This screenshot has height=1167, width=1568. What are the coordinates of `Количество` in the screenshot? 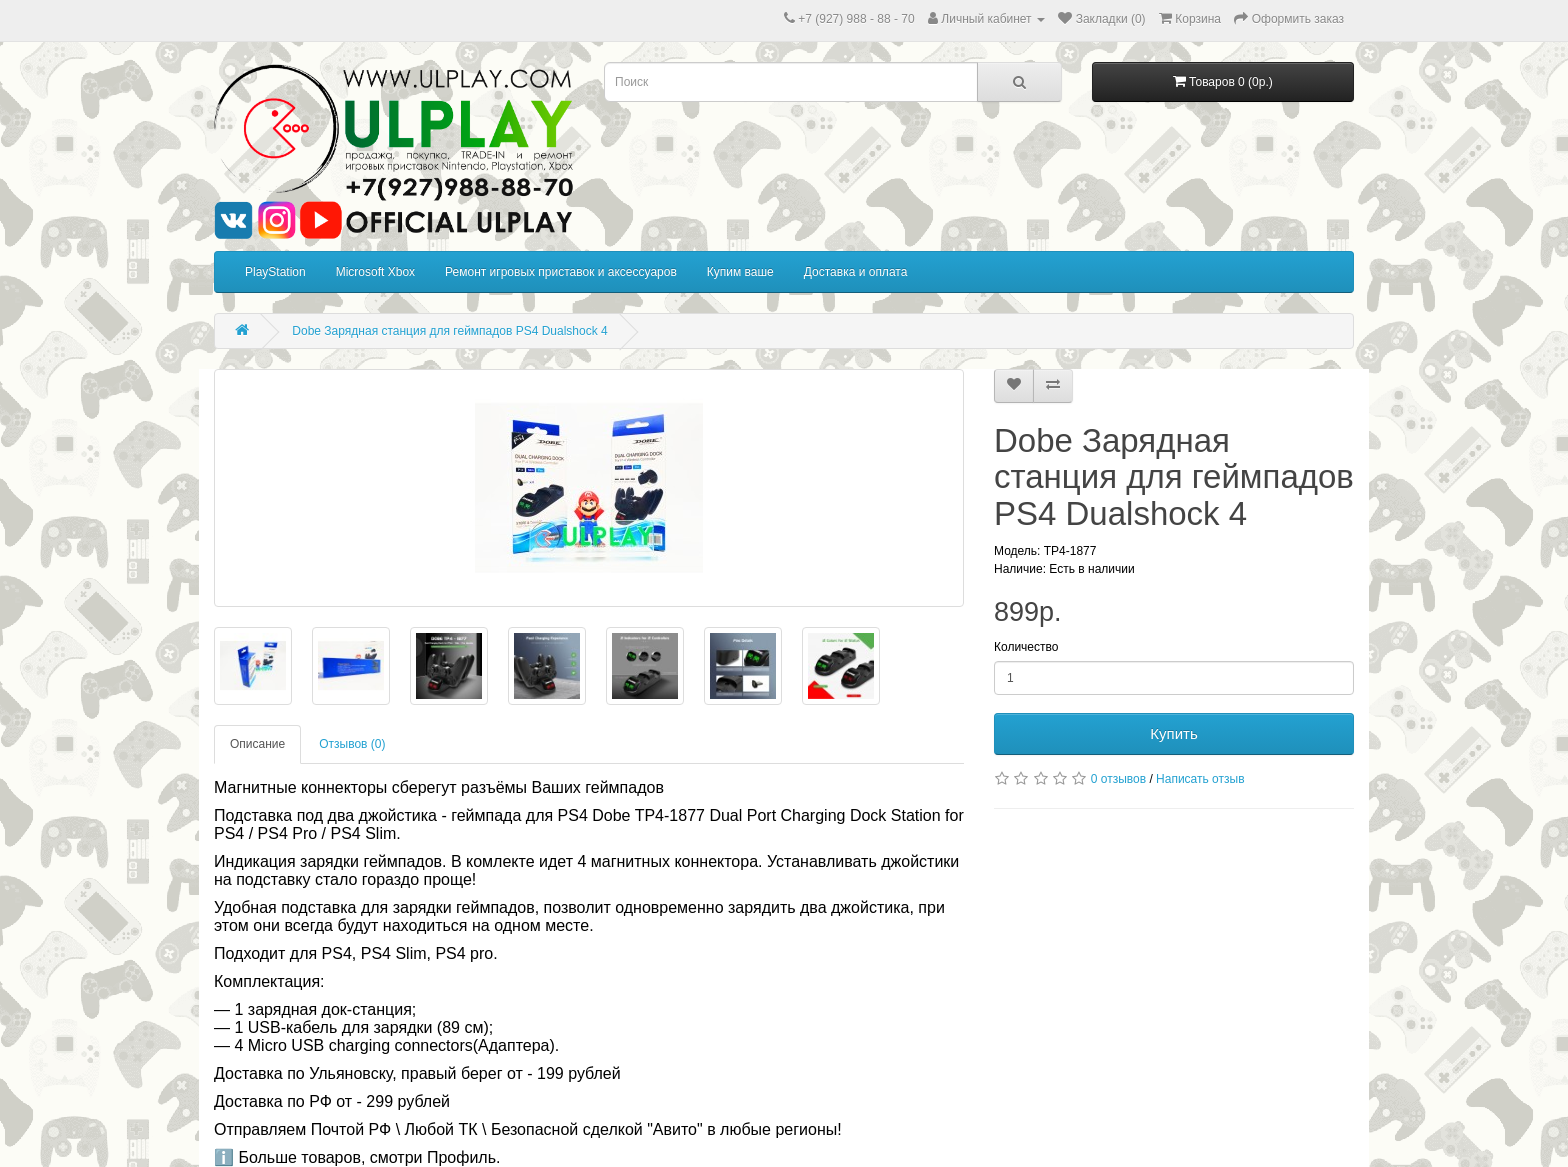 It's located at (1026, 647).